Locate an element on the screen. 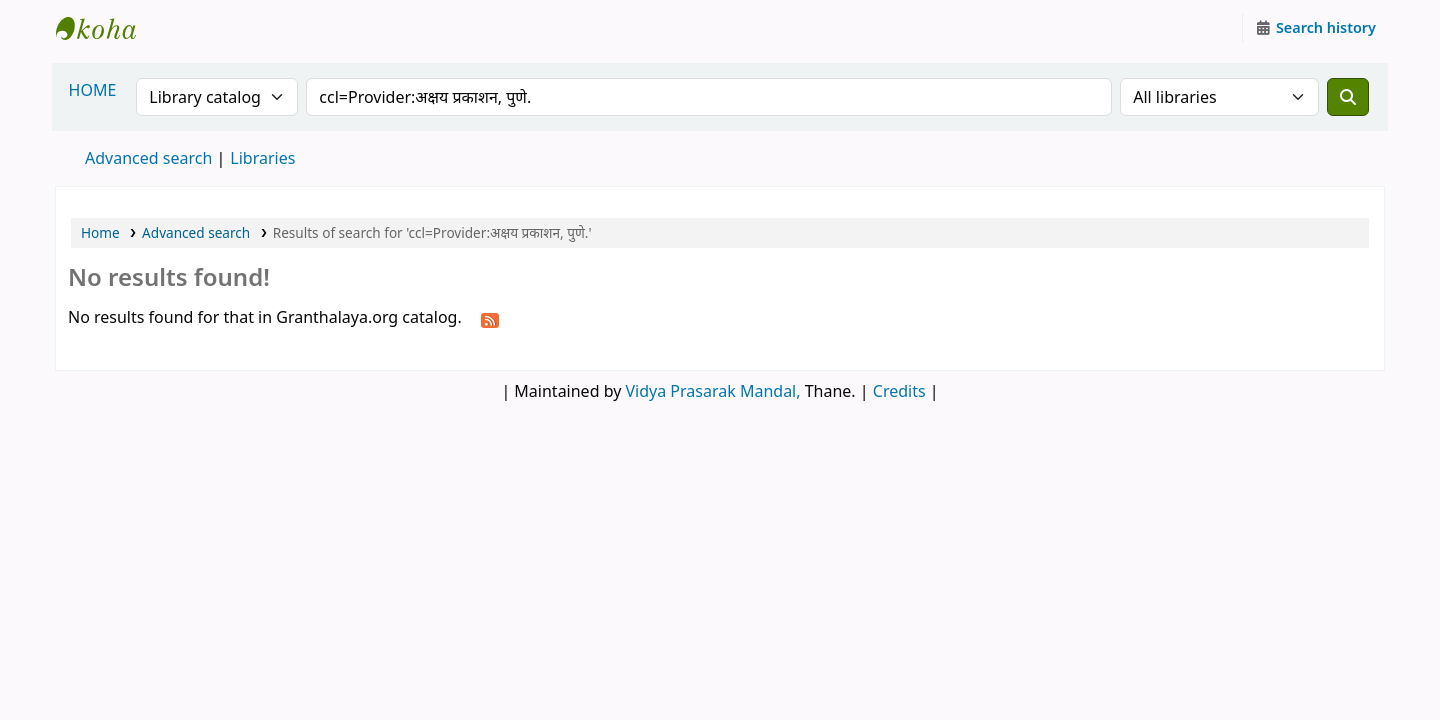 Image resolution: width=1440 pixels, height=720 pixels. Vidya Prasarak Mandal, is located at coordinates (713, 391).